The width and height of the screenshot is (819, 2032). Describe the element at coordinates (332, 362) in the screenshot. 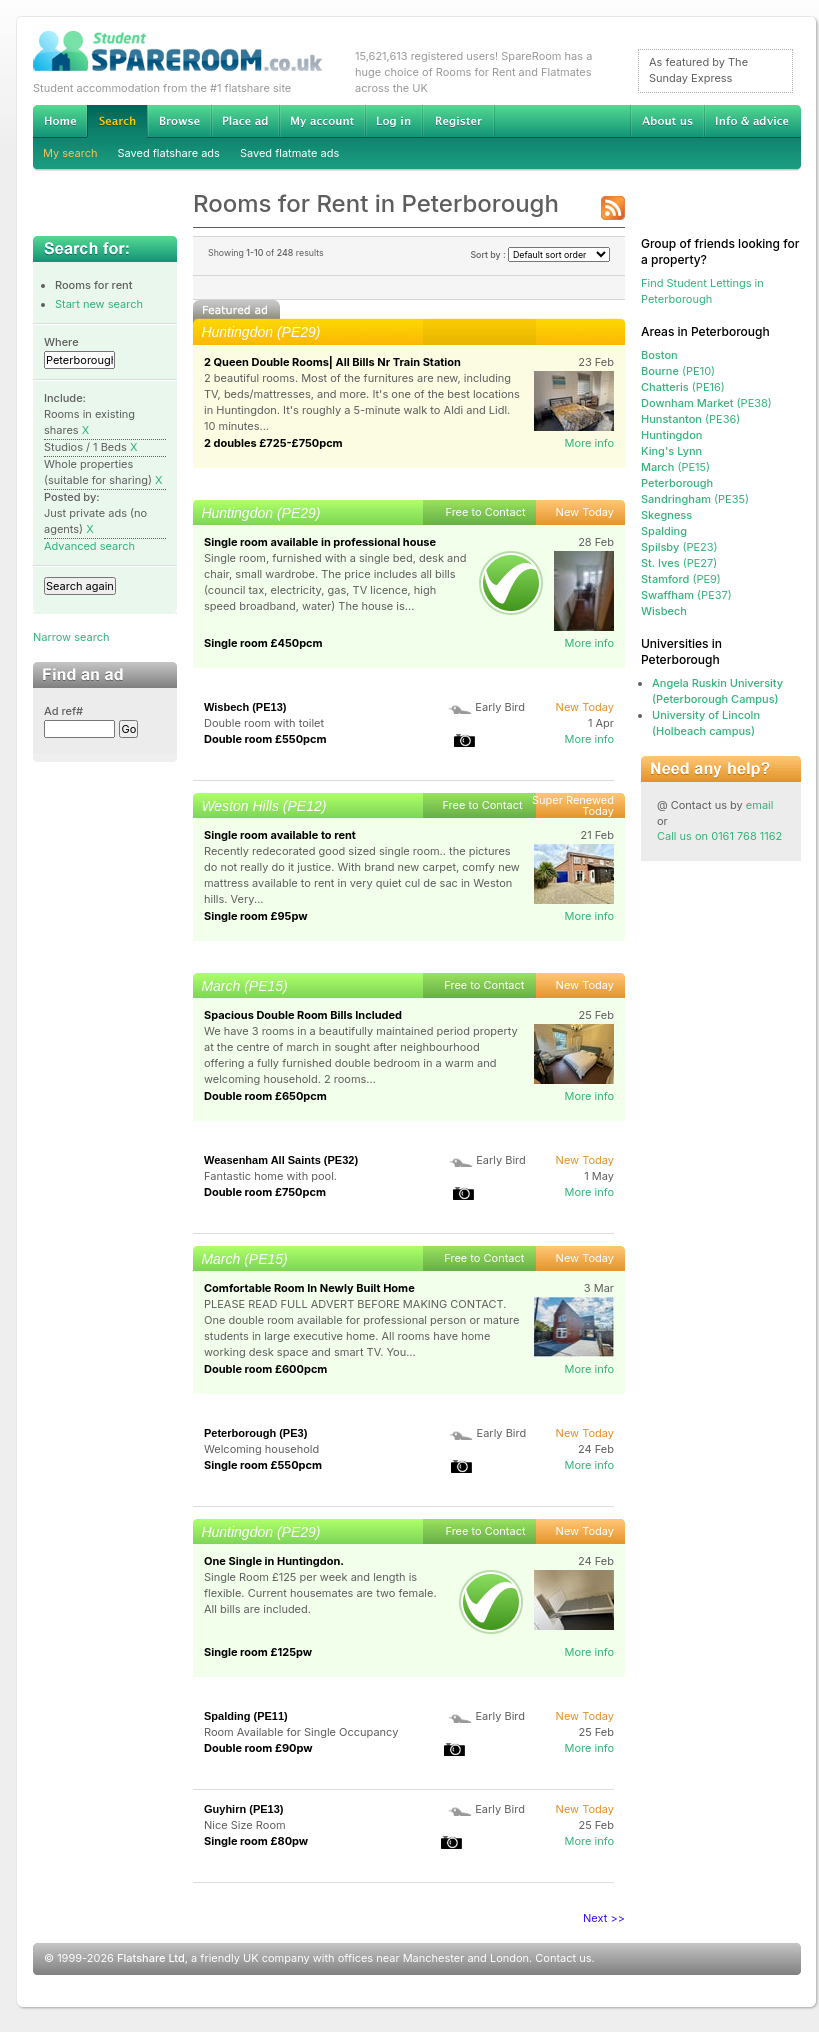

I see `2 Queen Double Rooms| All Bills Nr Train Station` at that location.